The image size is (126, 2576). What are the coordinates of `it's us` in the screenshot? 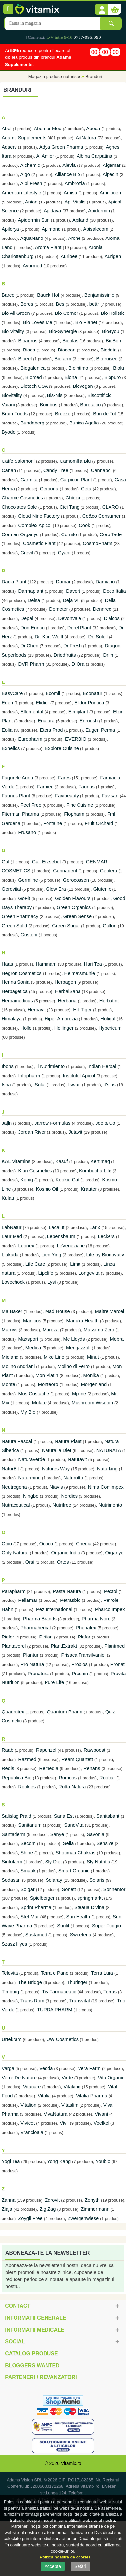 It's located at (110, 1084).